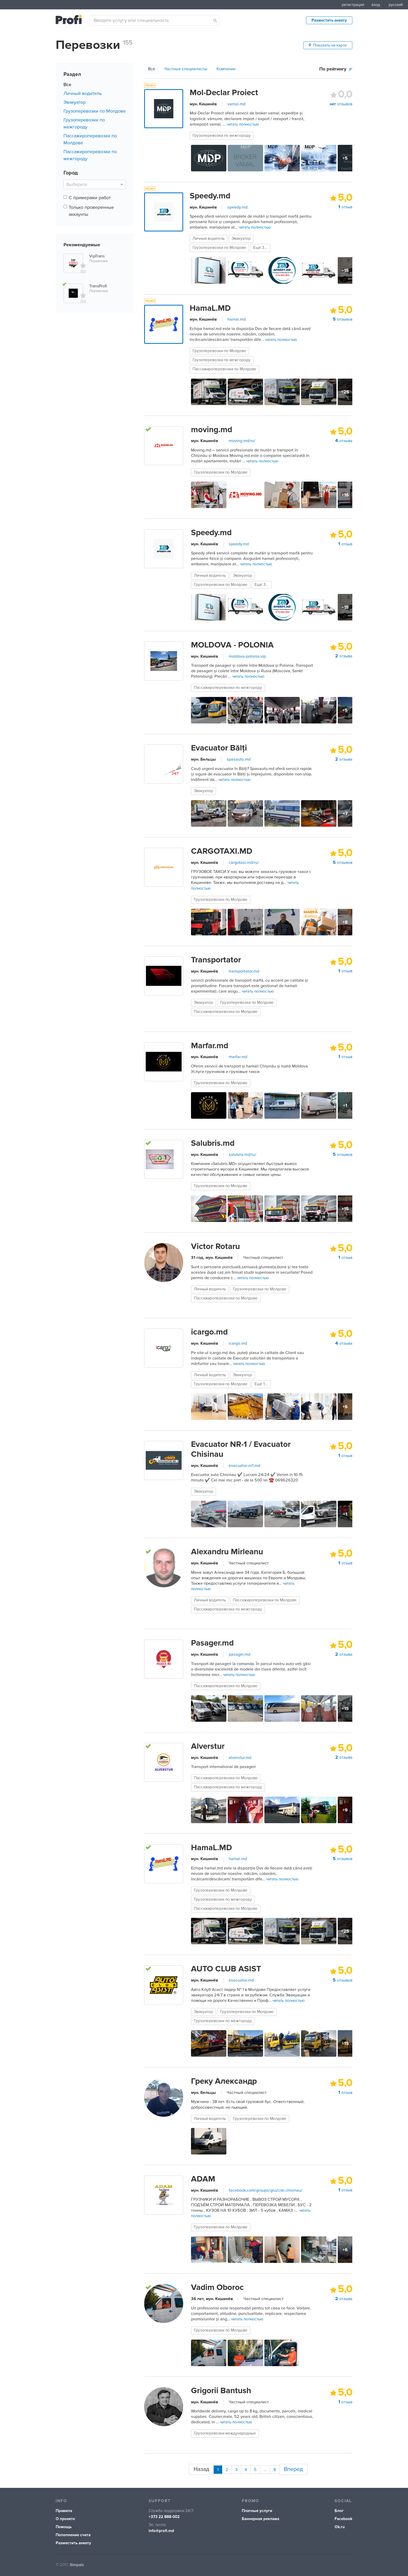 The height and width of the screenshot is (2576, 408). I want to click on CARGOTAXI.MD, so click(221, 851).